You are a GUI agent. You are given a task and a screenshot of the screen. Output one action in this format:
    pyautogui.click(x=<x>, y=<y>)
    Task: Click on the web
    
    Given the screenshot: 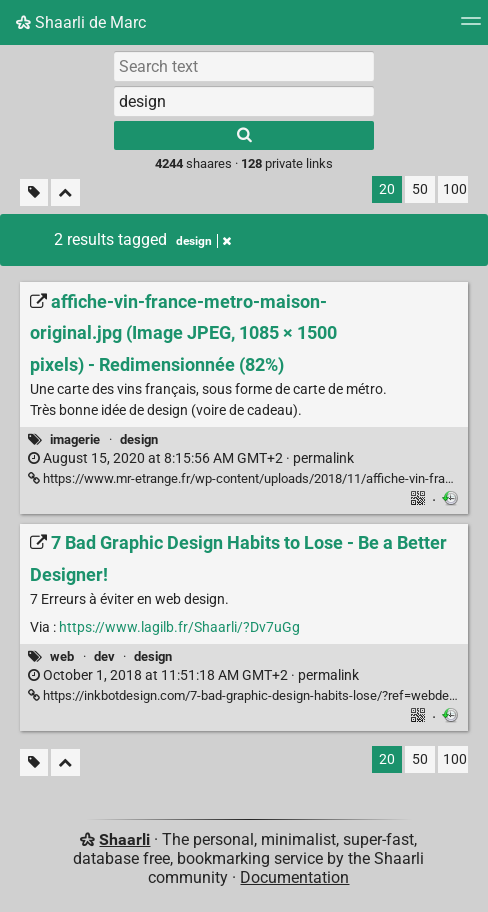 What is the action you would take?
    pyautogui.click(x=62, y=656)
    